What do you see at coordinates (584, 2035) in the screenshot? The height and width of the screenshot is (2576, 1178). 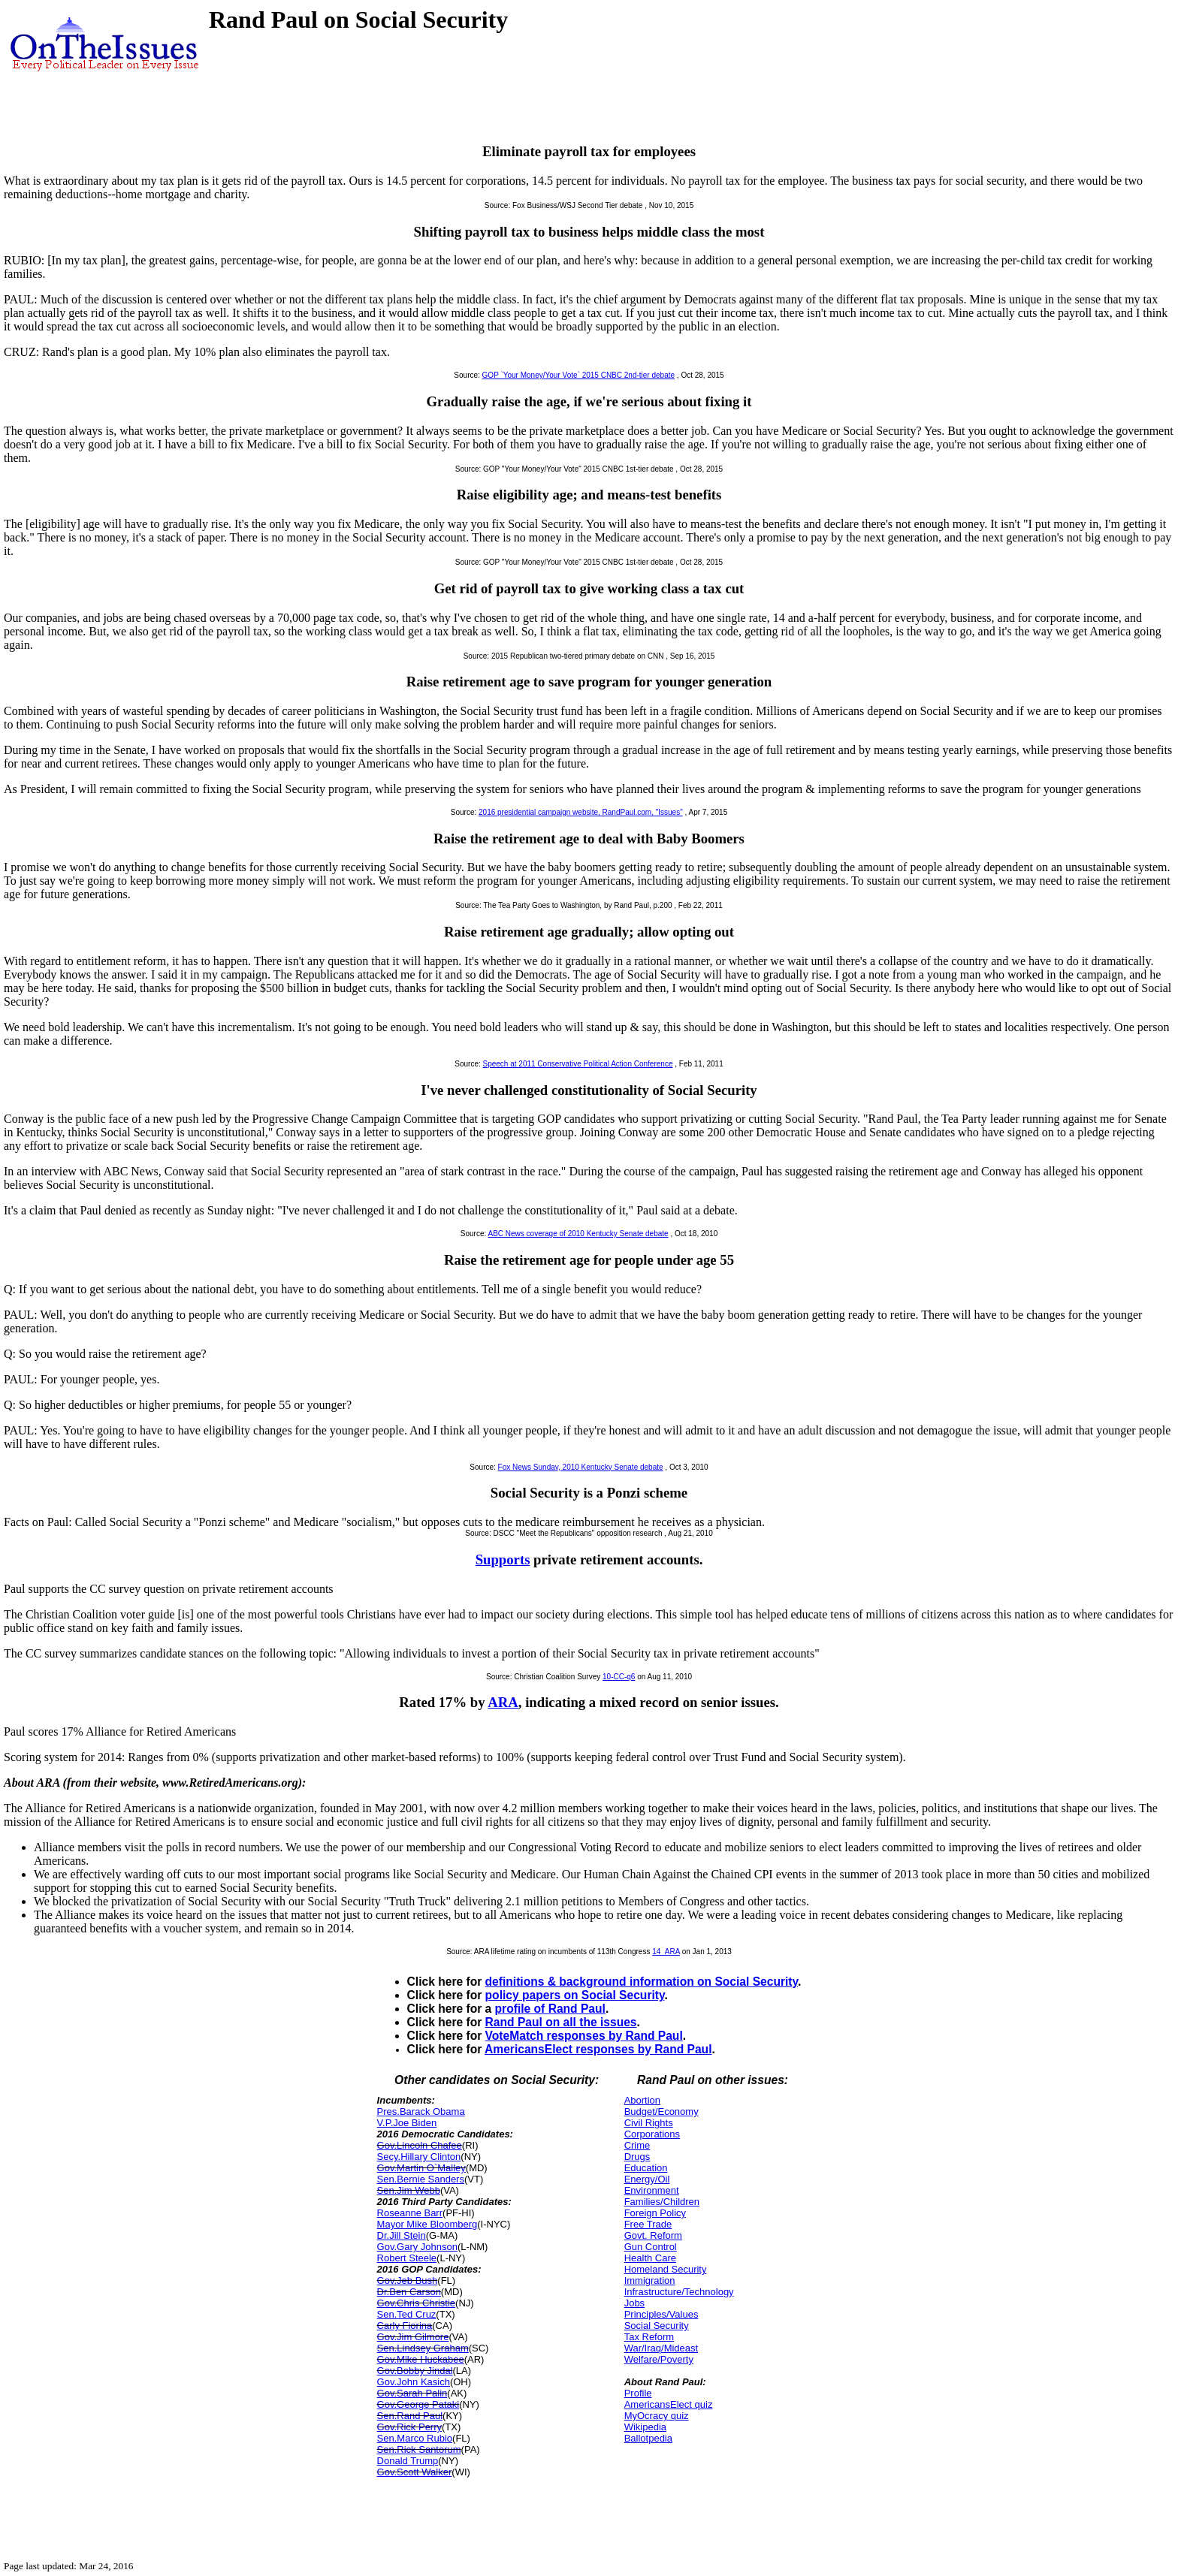 I see `VoteMatch responses by Rand Paul` at bounding box center [584, 2035].